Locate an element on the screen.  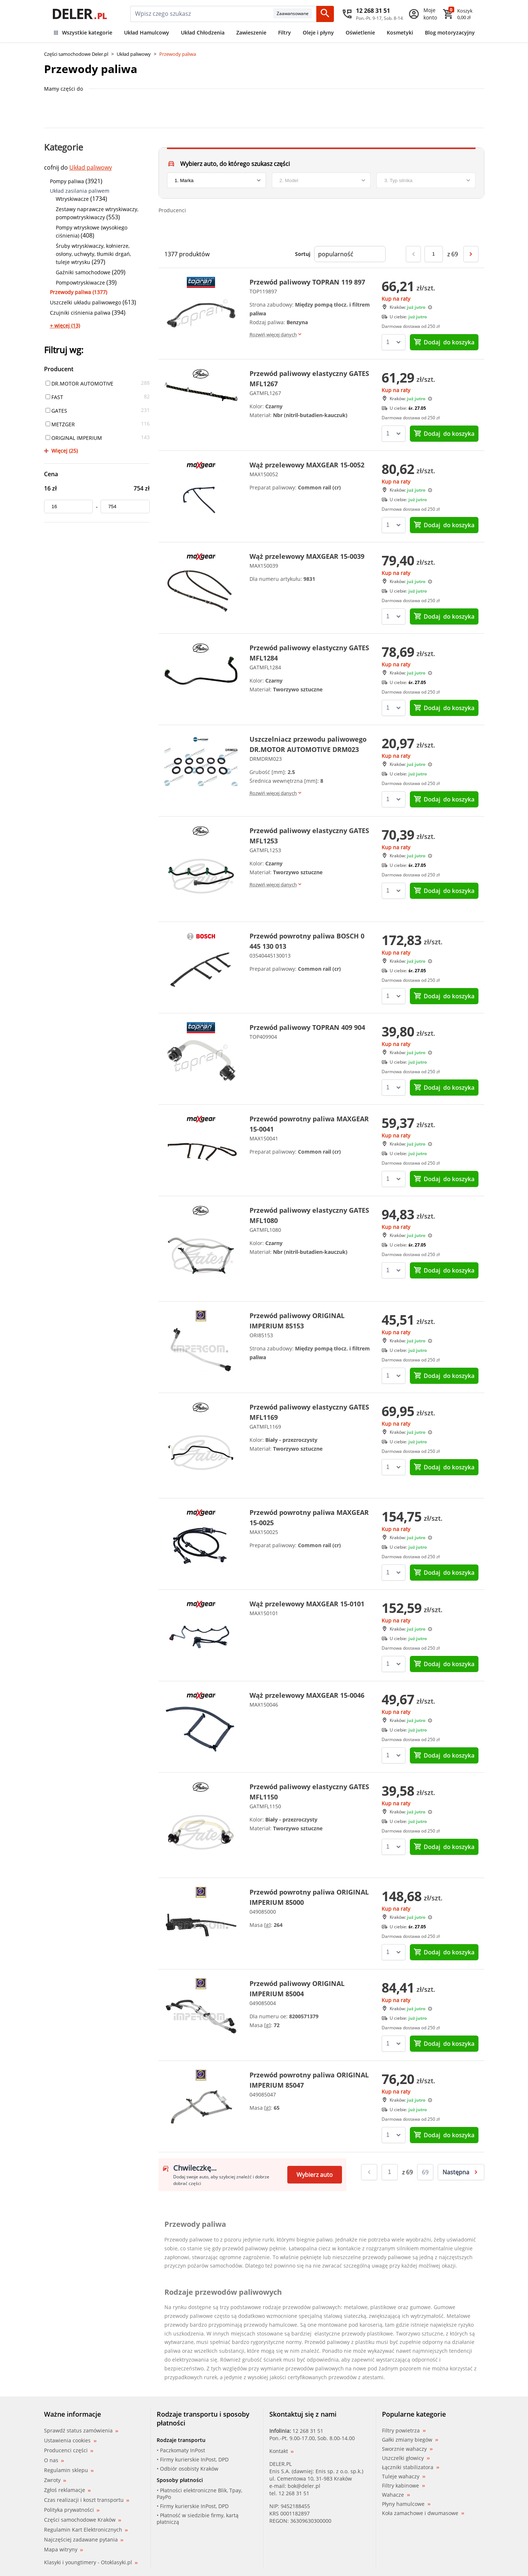
Sprawdź status zamówienia is located at coordinates (81, 2430).